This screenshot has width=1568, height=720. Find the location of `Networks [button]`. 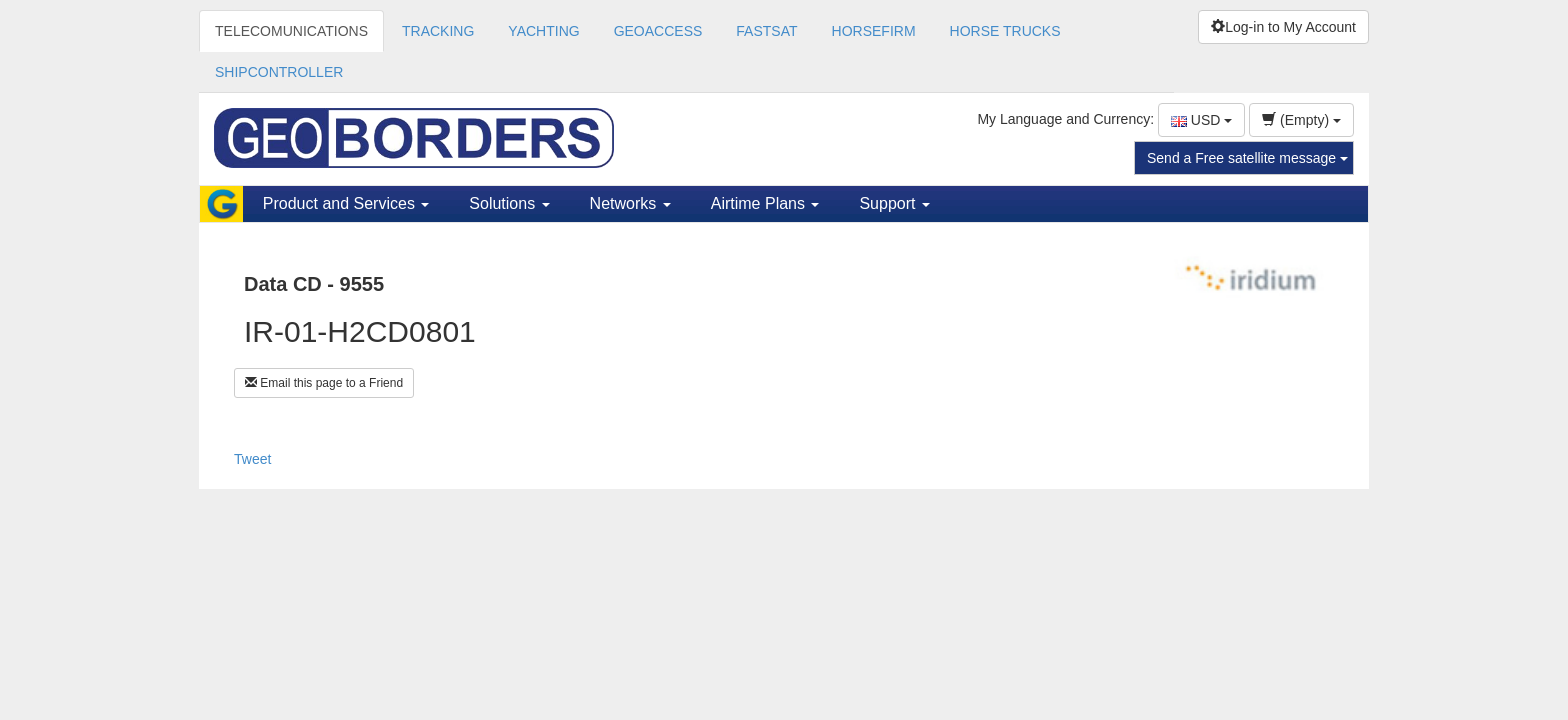

Networks [button] is located at coordinates (630, 203).